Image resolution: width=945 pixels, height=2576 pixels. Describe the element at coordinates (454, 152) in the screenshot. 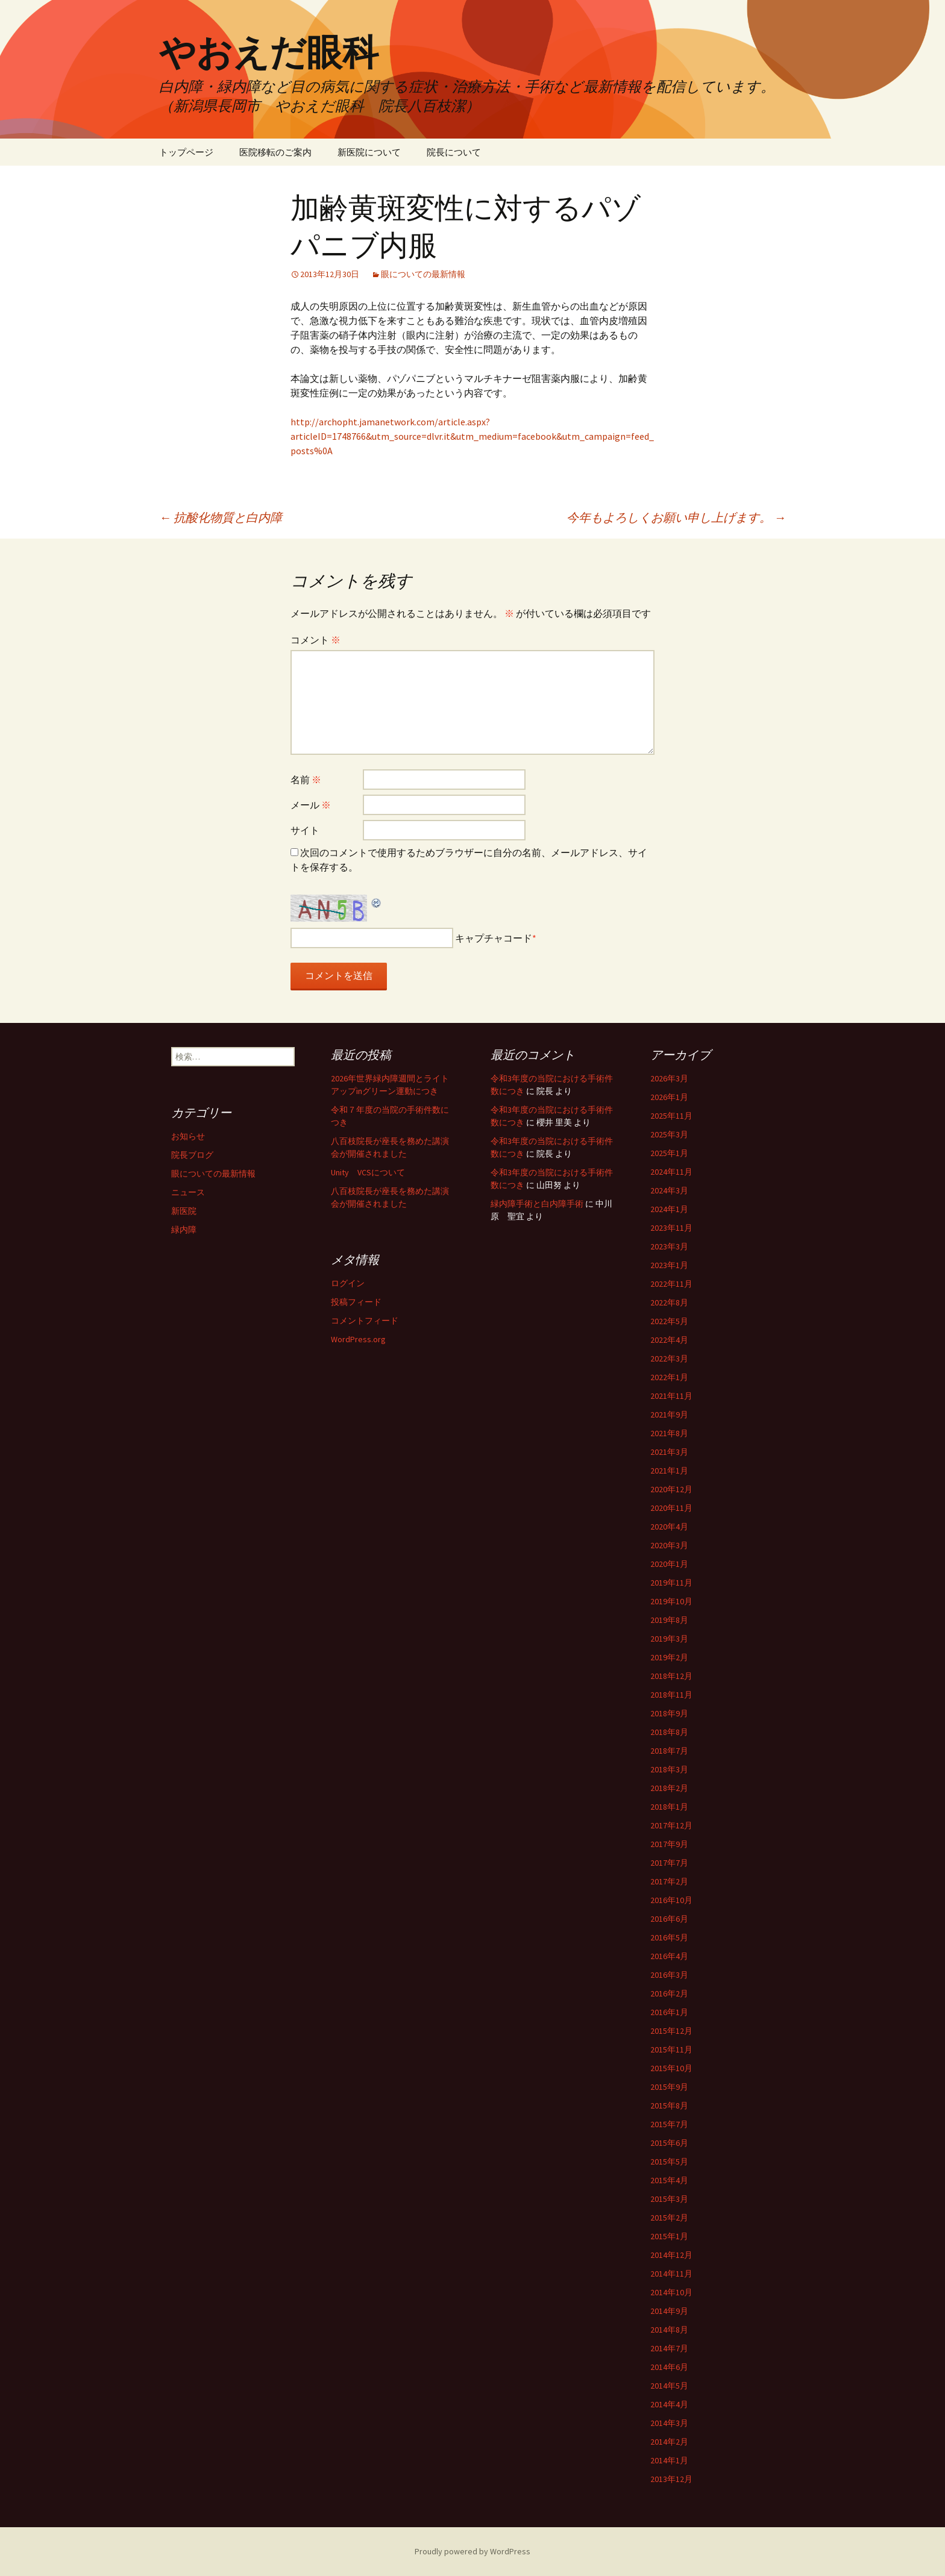

I see `院長について` at that location.